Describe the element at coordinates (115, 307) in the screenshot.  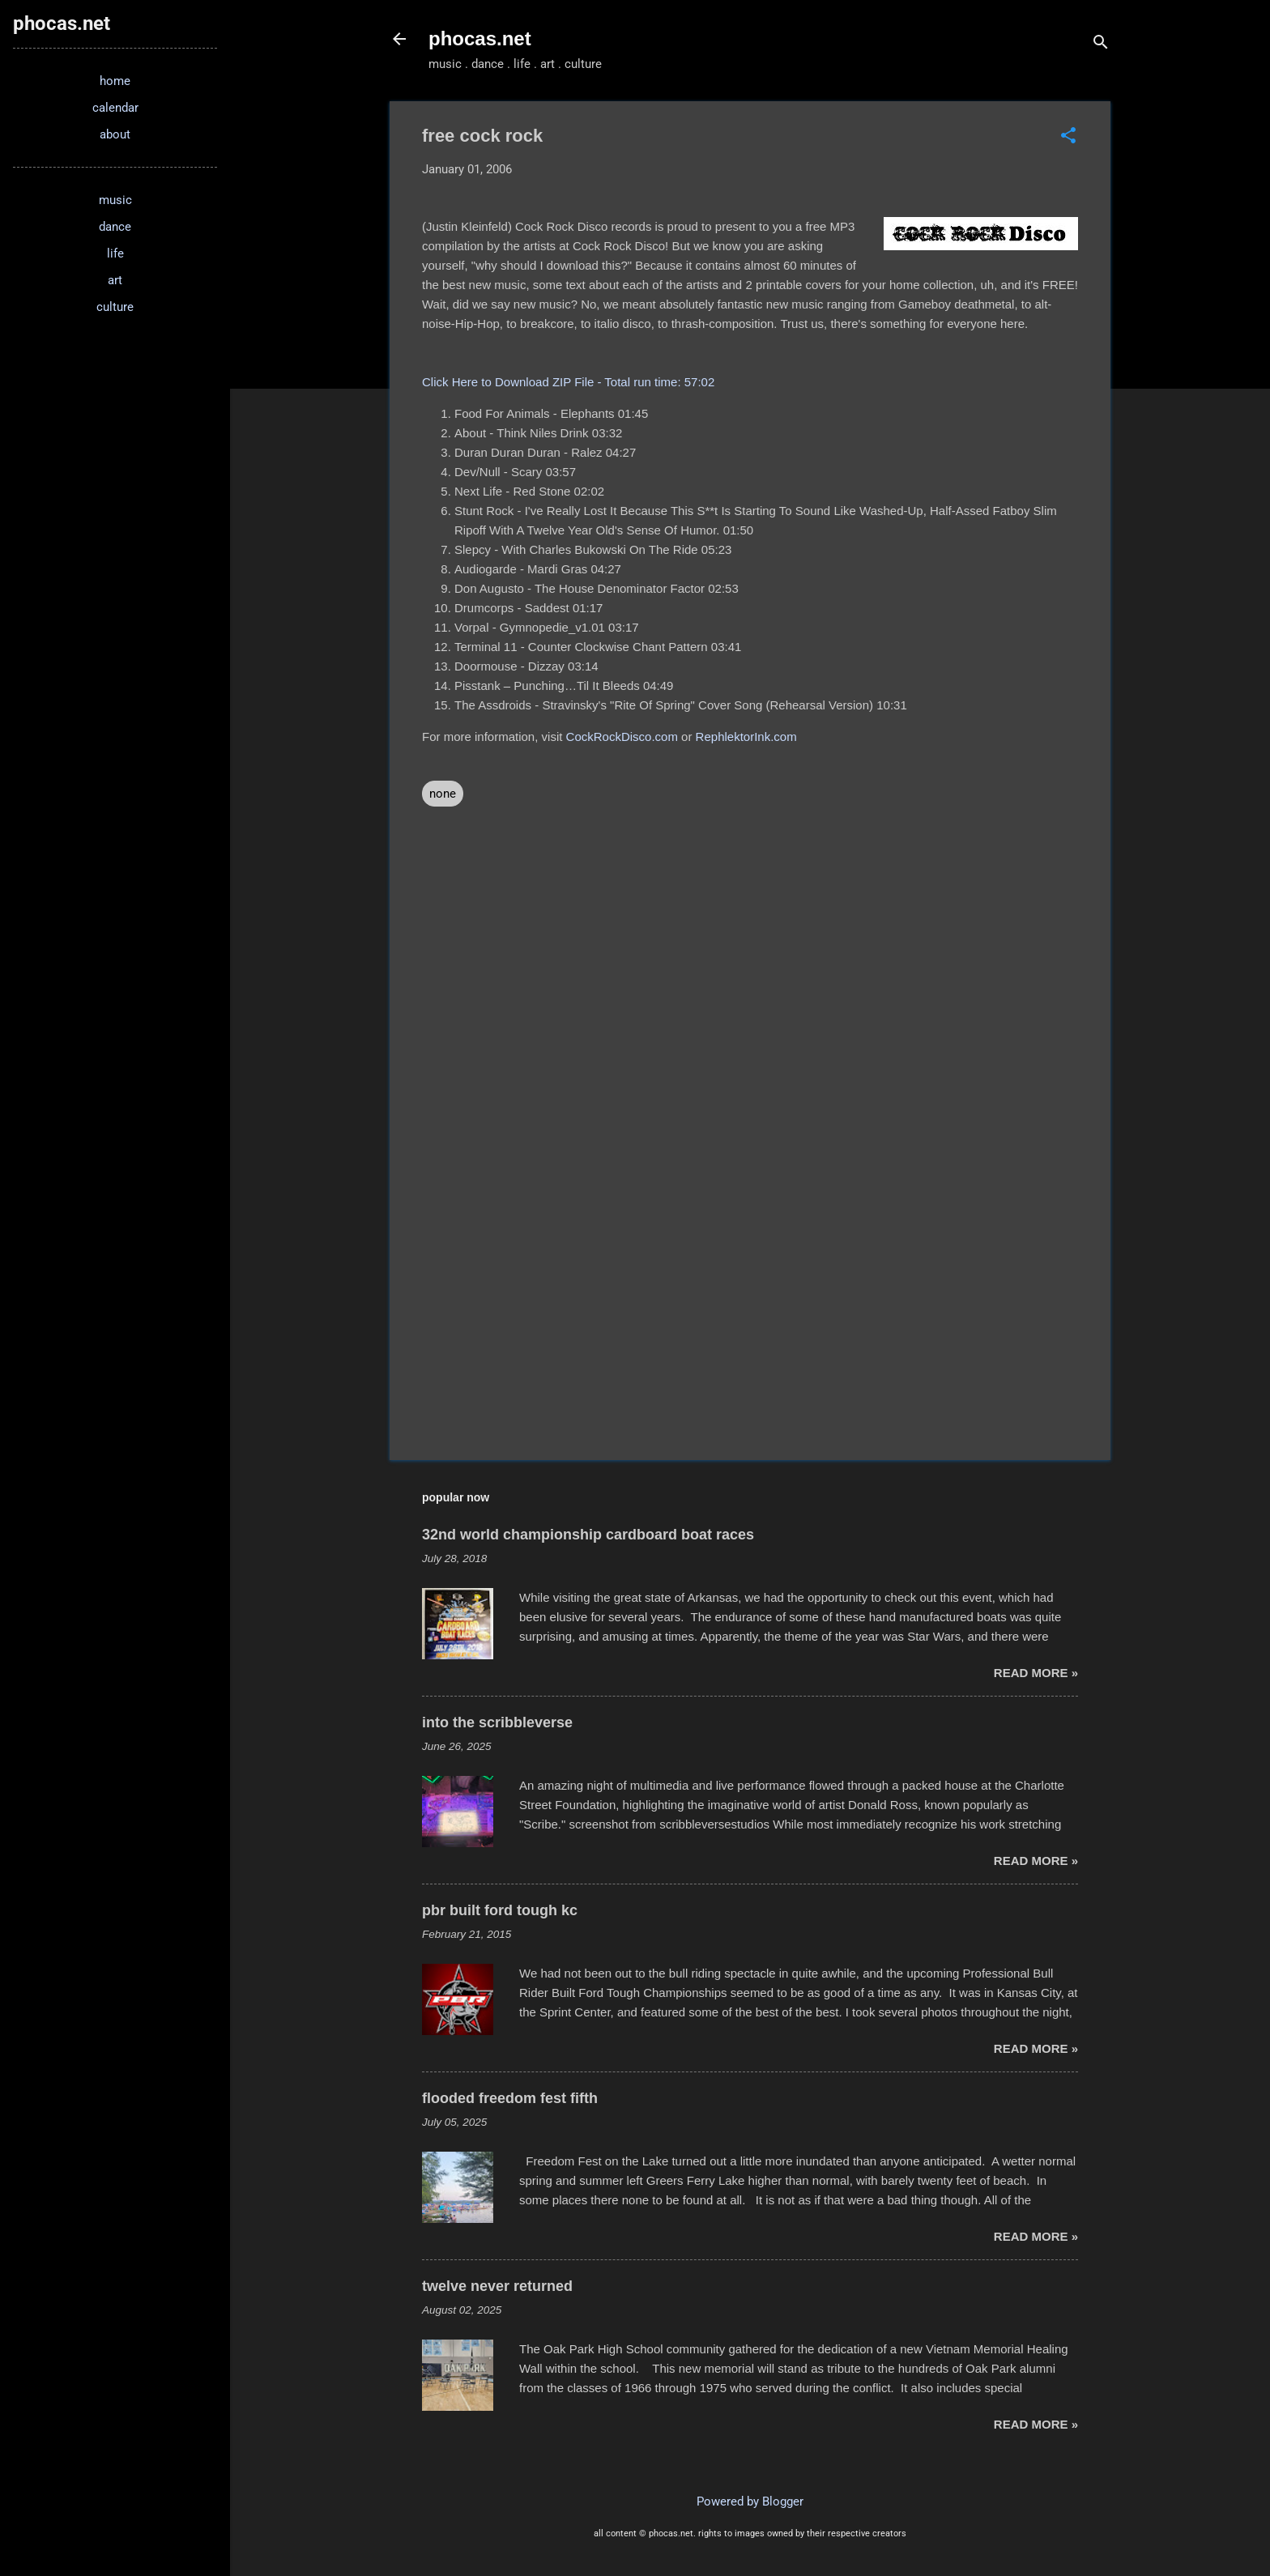
I see `culture` at that location.